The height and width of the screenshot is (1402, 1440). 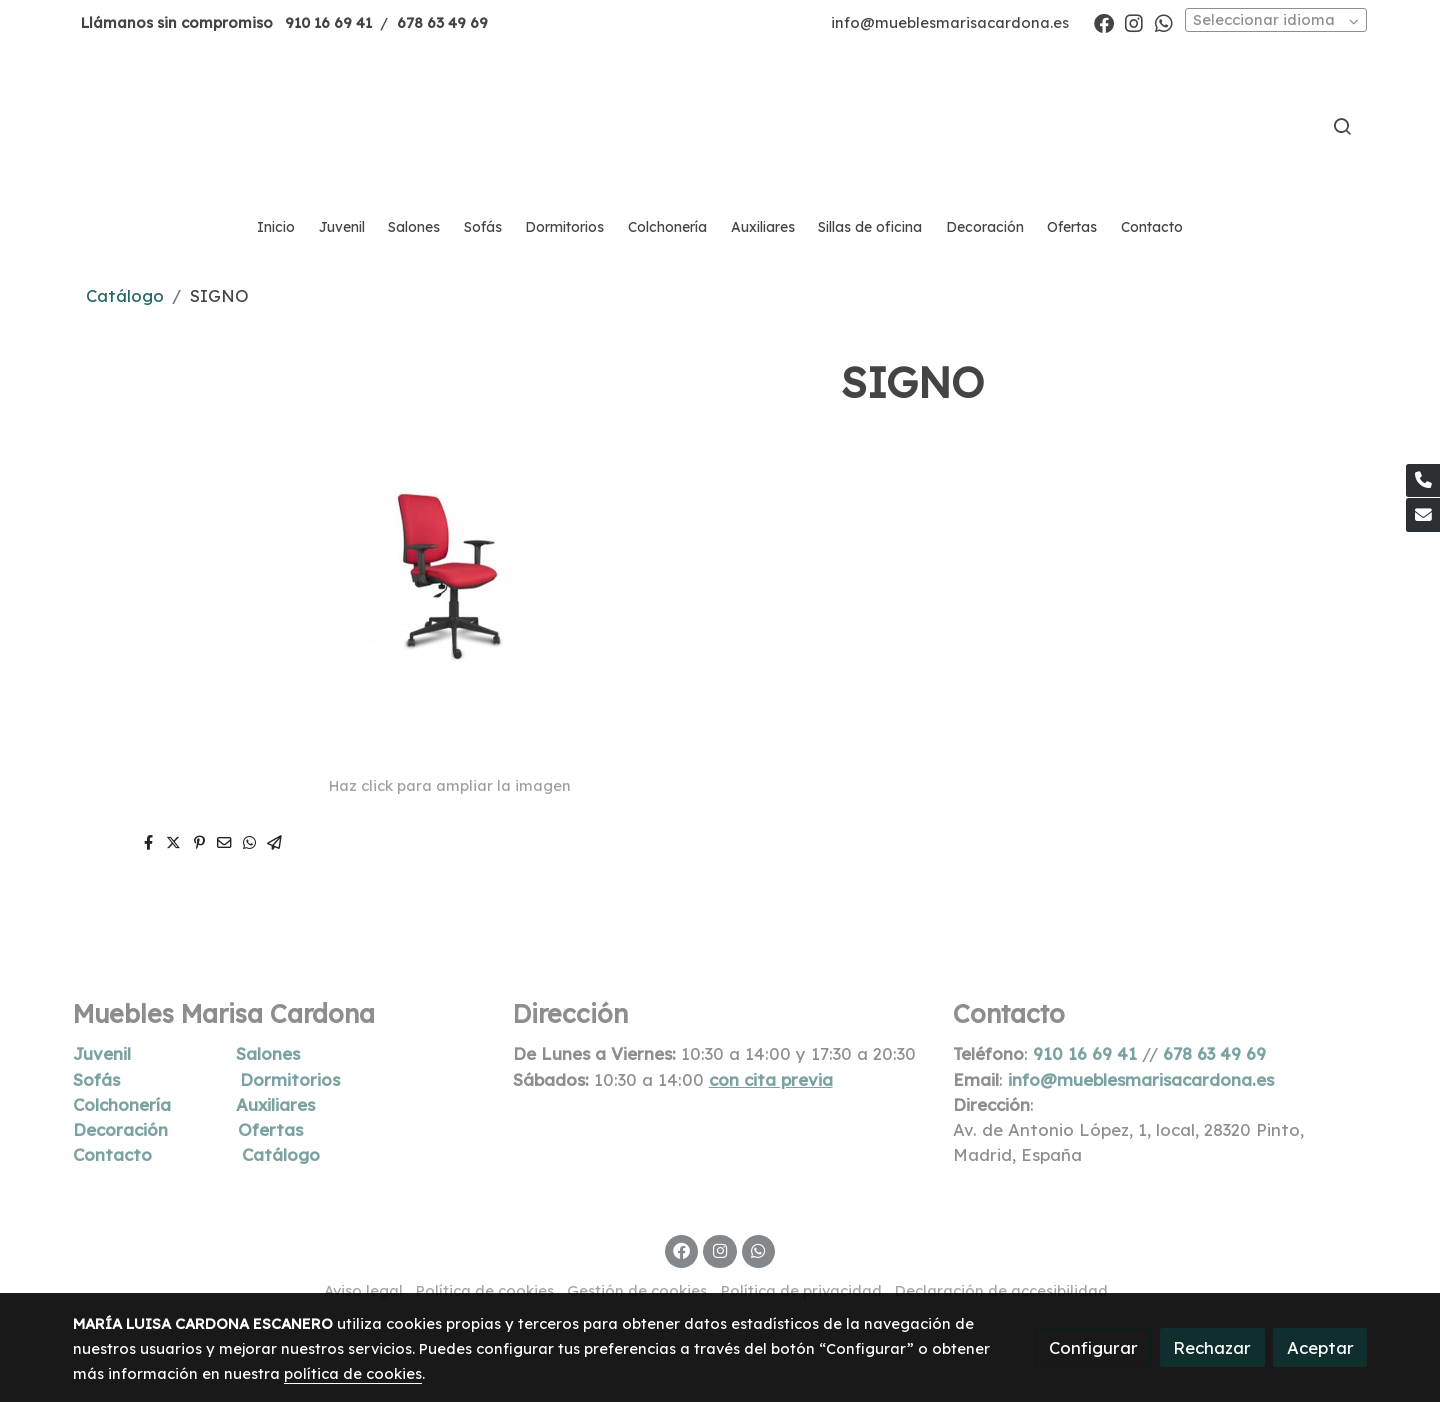 I want to click on Política de privacidad, so click(x=801, y=1290).